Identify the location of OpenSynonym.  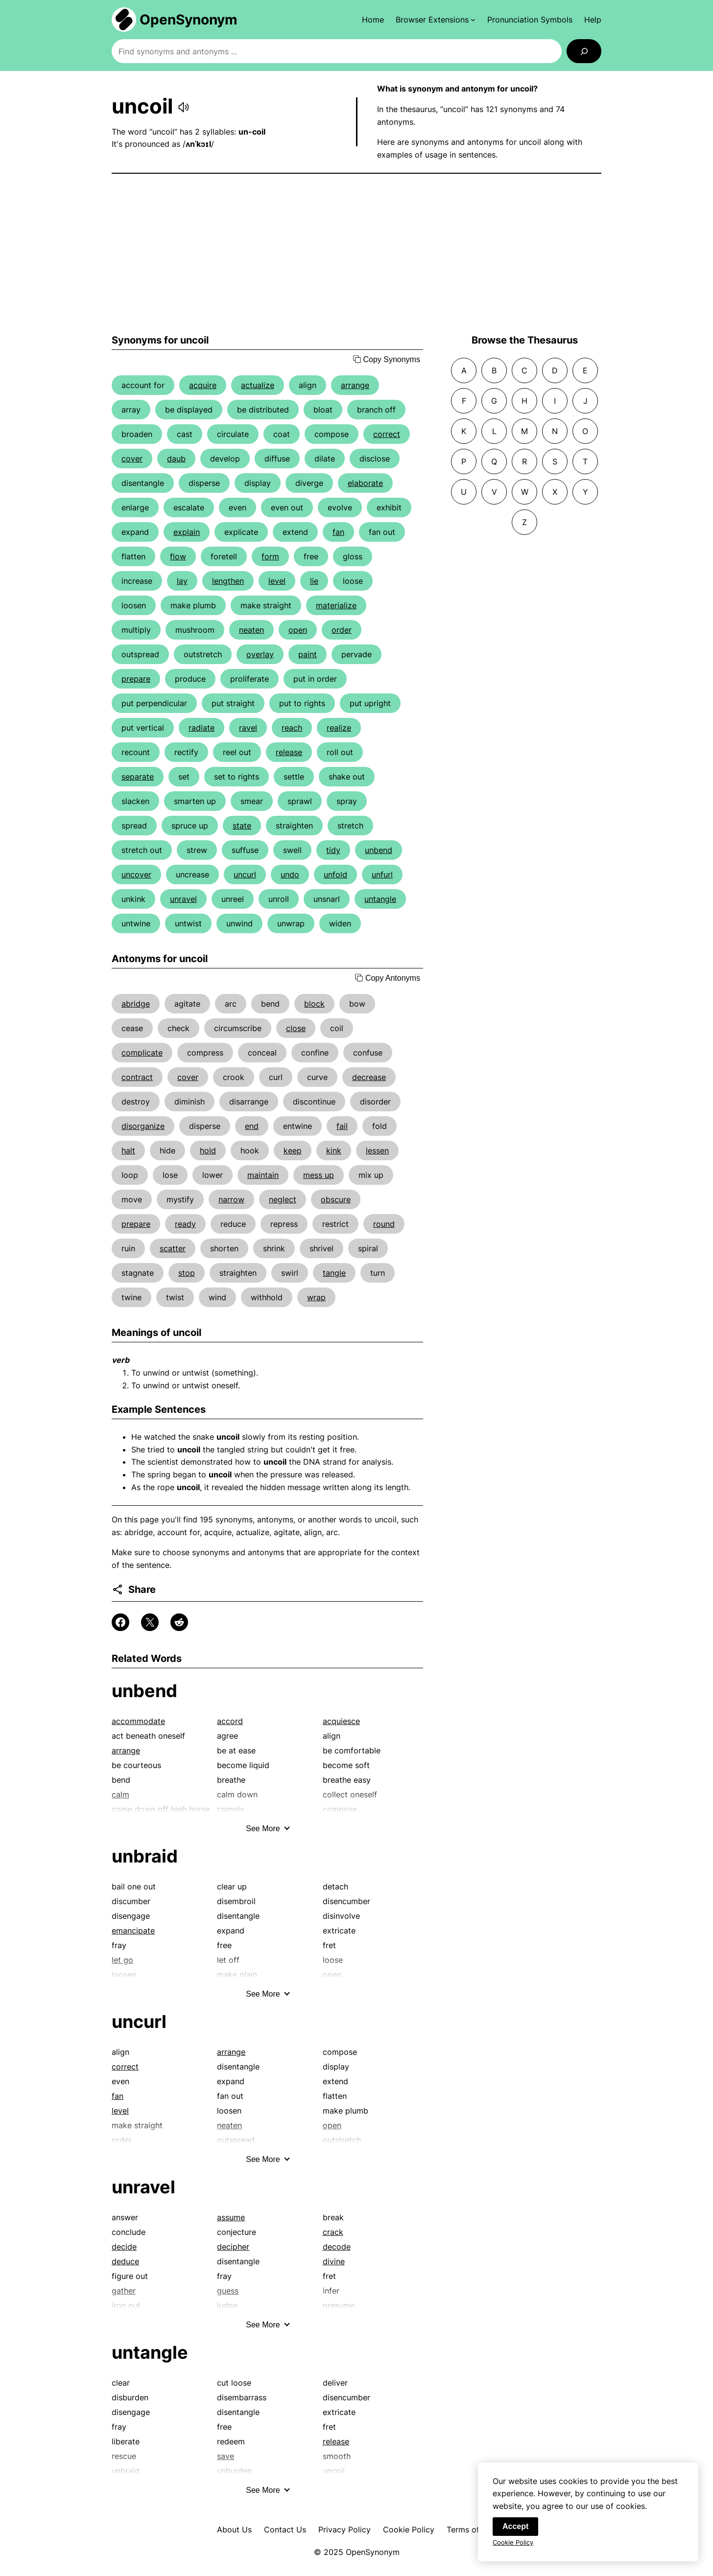
(189, 19).